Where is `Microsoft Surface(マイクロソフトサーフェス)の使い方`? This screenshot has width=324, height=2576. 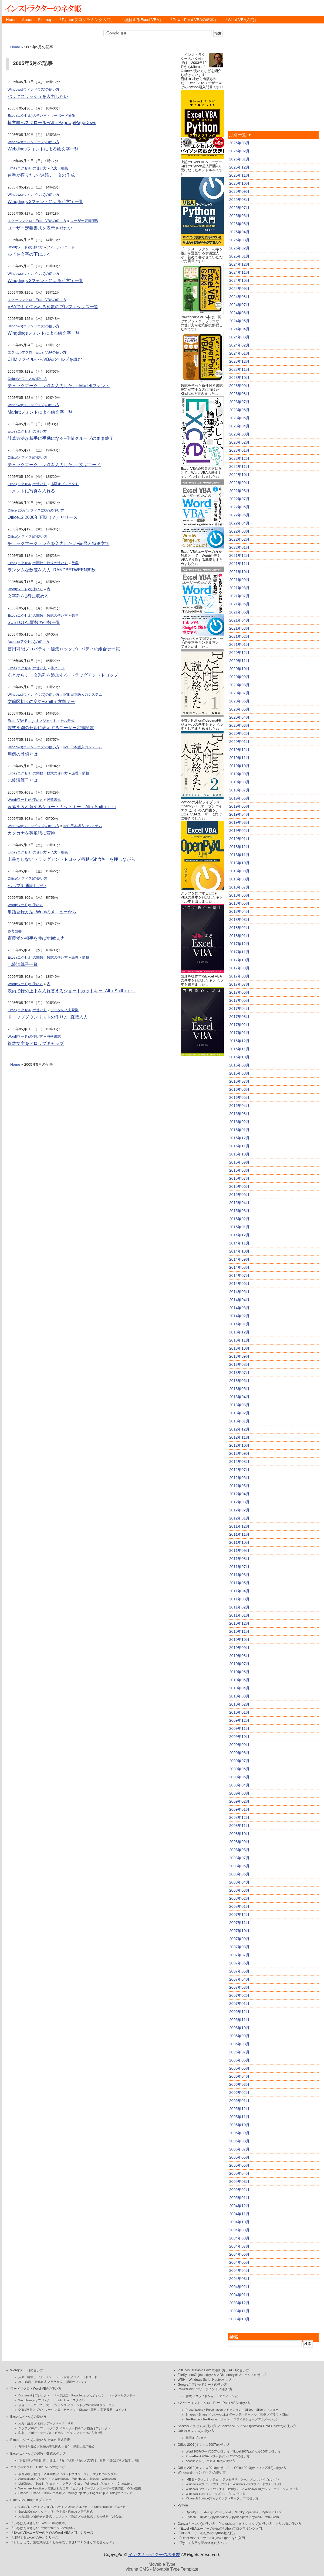 Microsoft Surface(マイクロソフトサーフェス)の使い方 is located at coordinates (222, 2498).